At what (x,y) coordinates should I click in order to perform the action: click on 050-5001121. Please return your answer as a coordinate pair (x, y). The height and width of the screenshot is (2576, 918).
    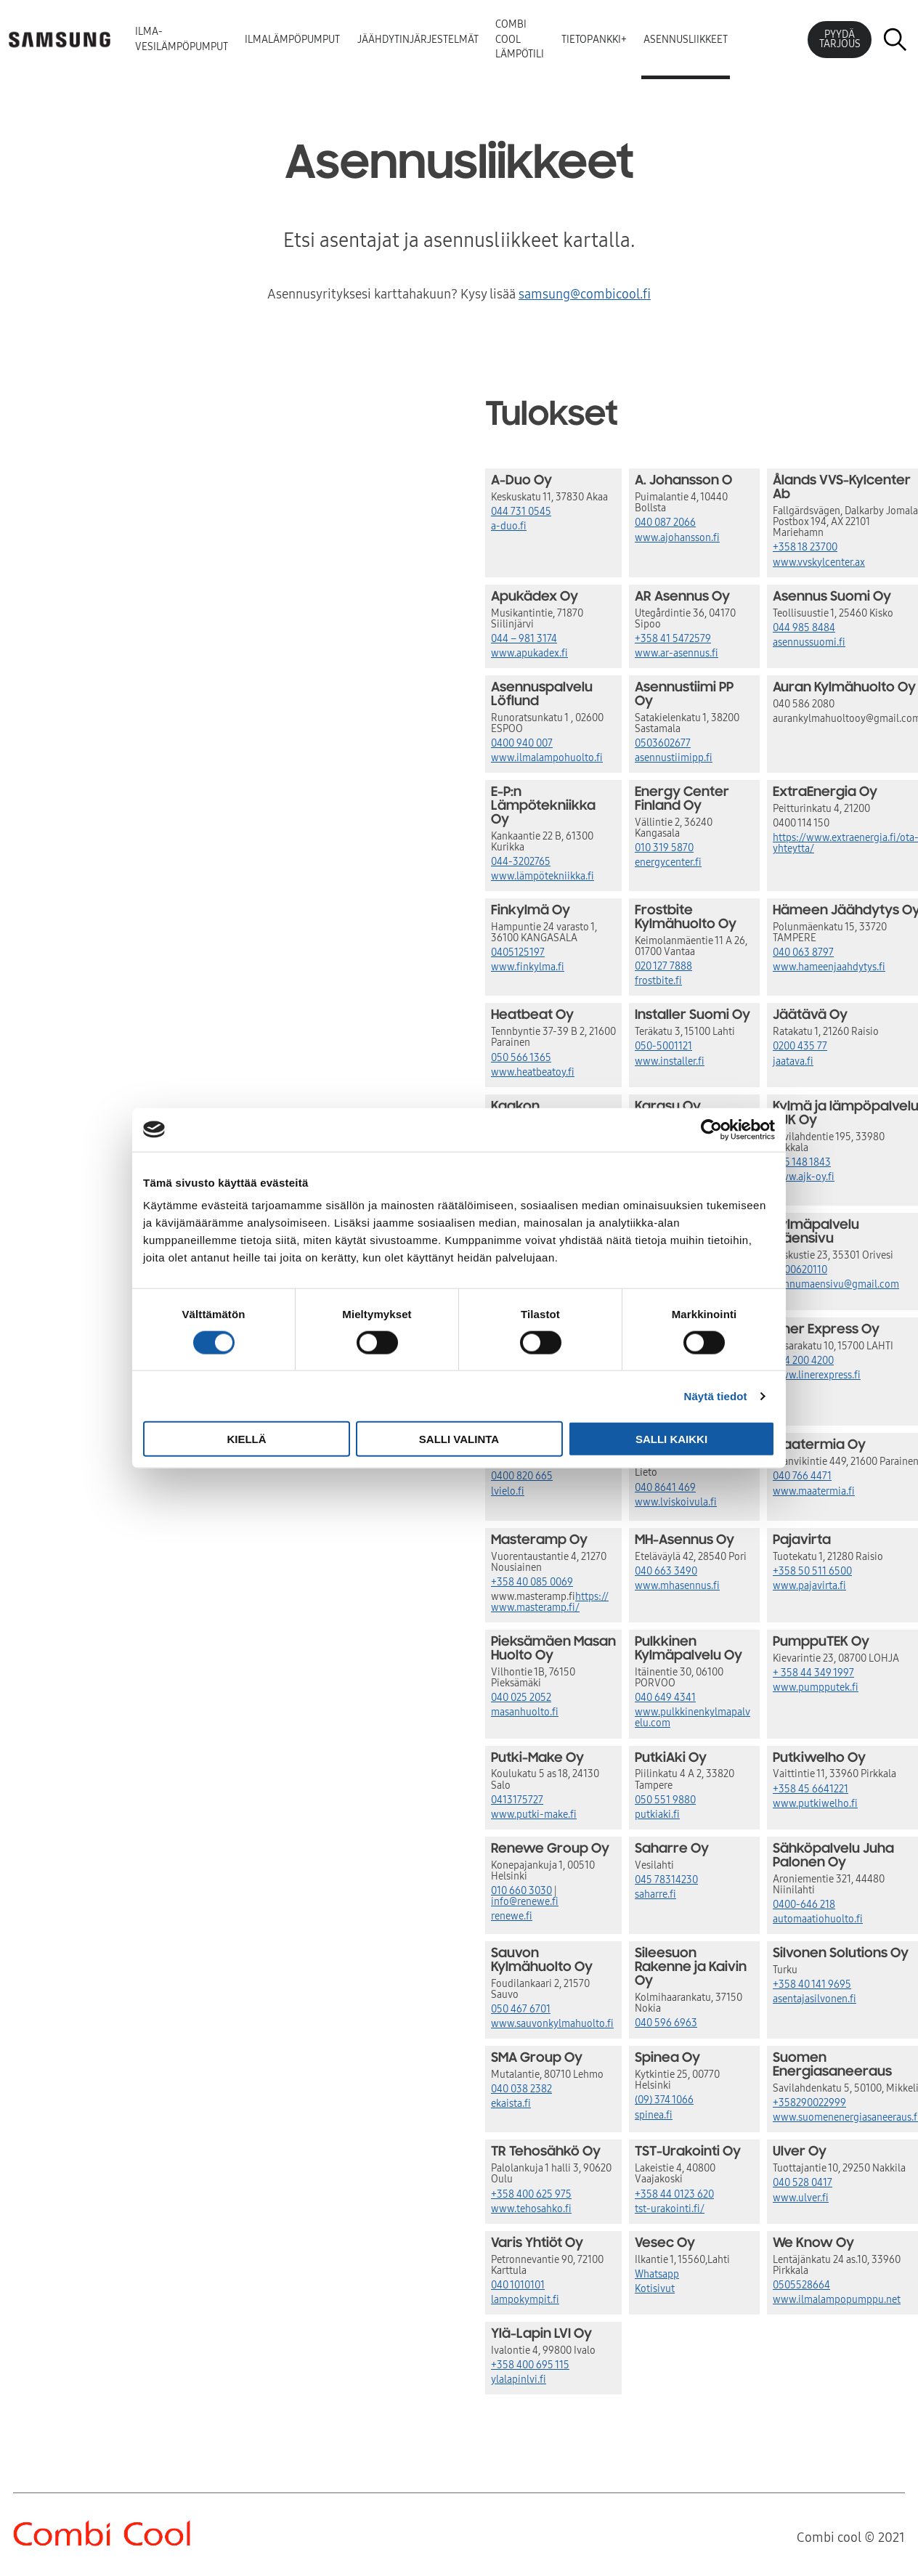
    Looking at the image, I should click on (663, 1046).